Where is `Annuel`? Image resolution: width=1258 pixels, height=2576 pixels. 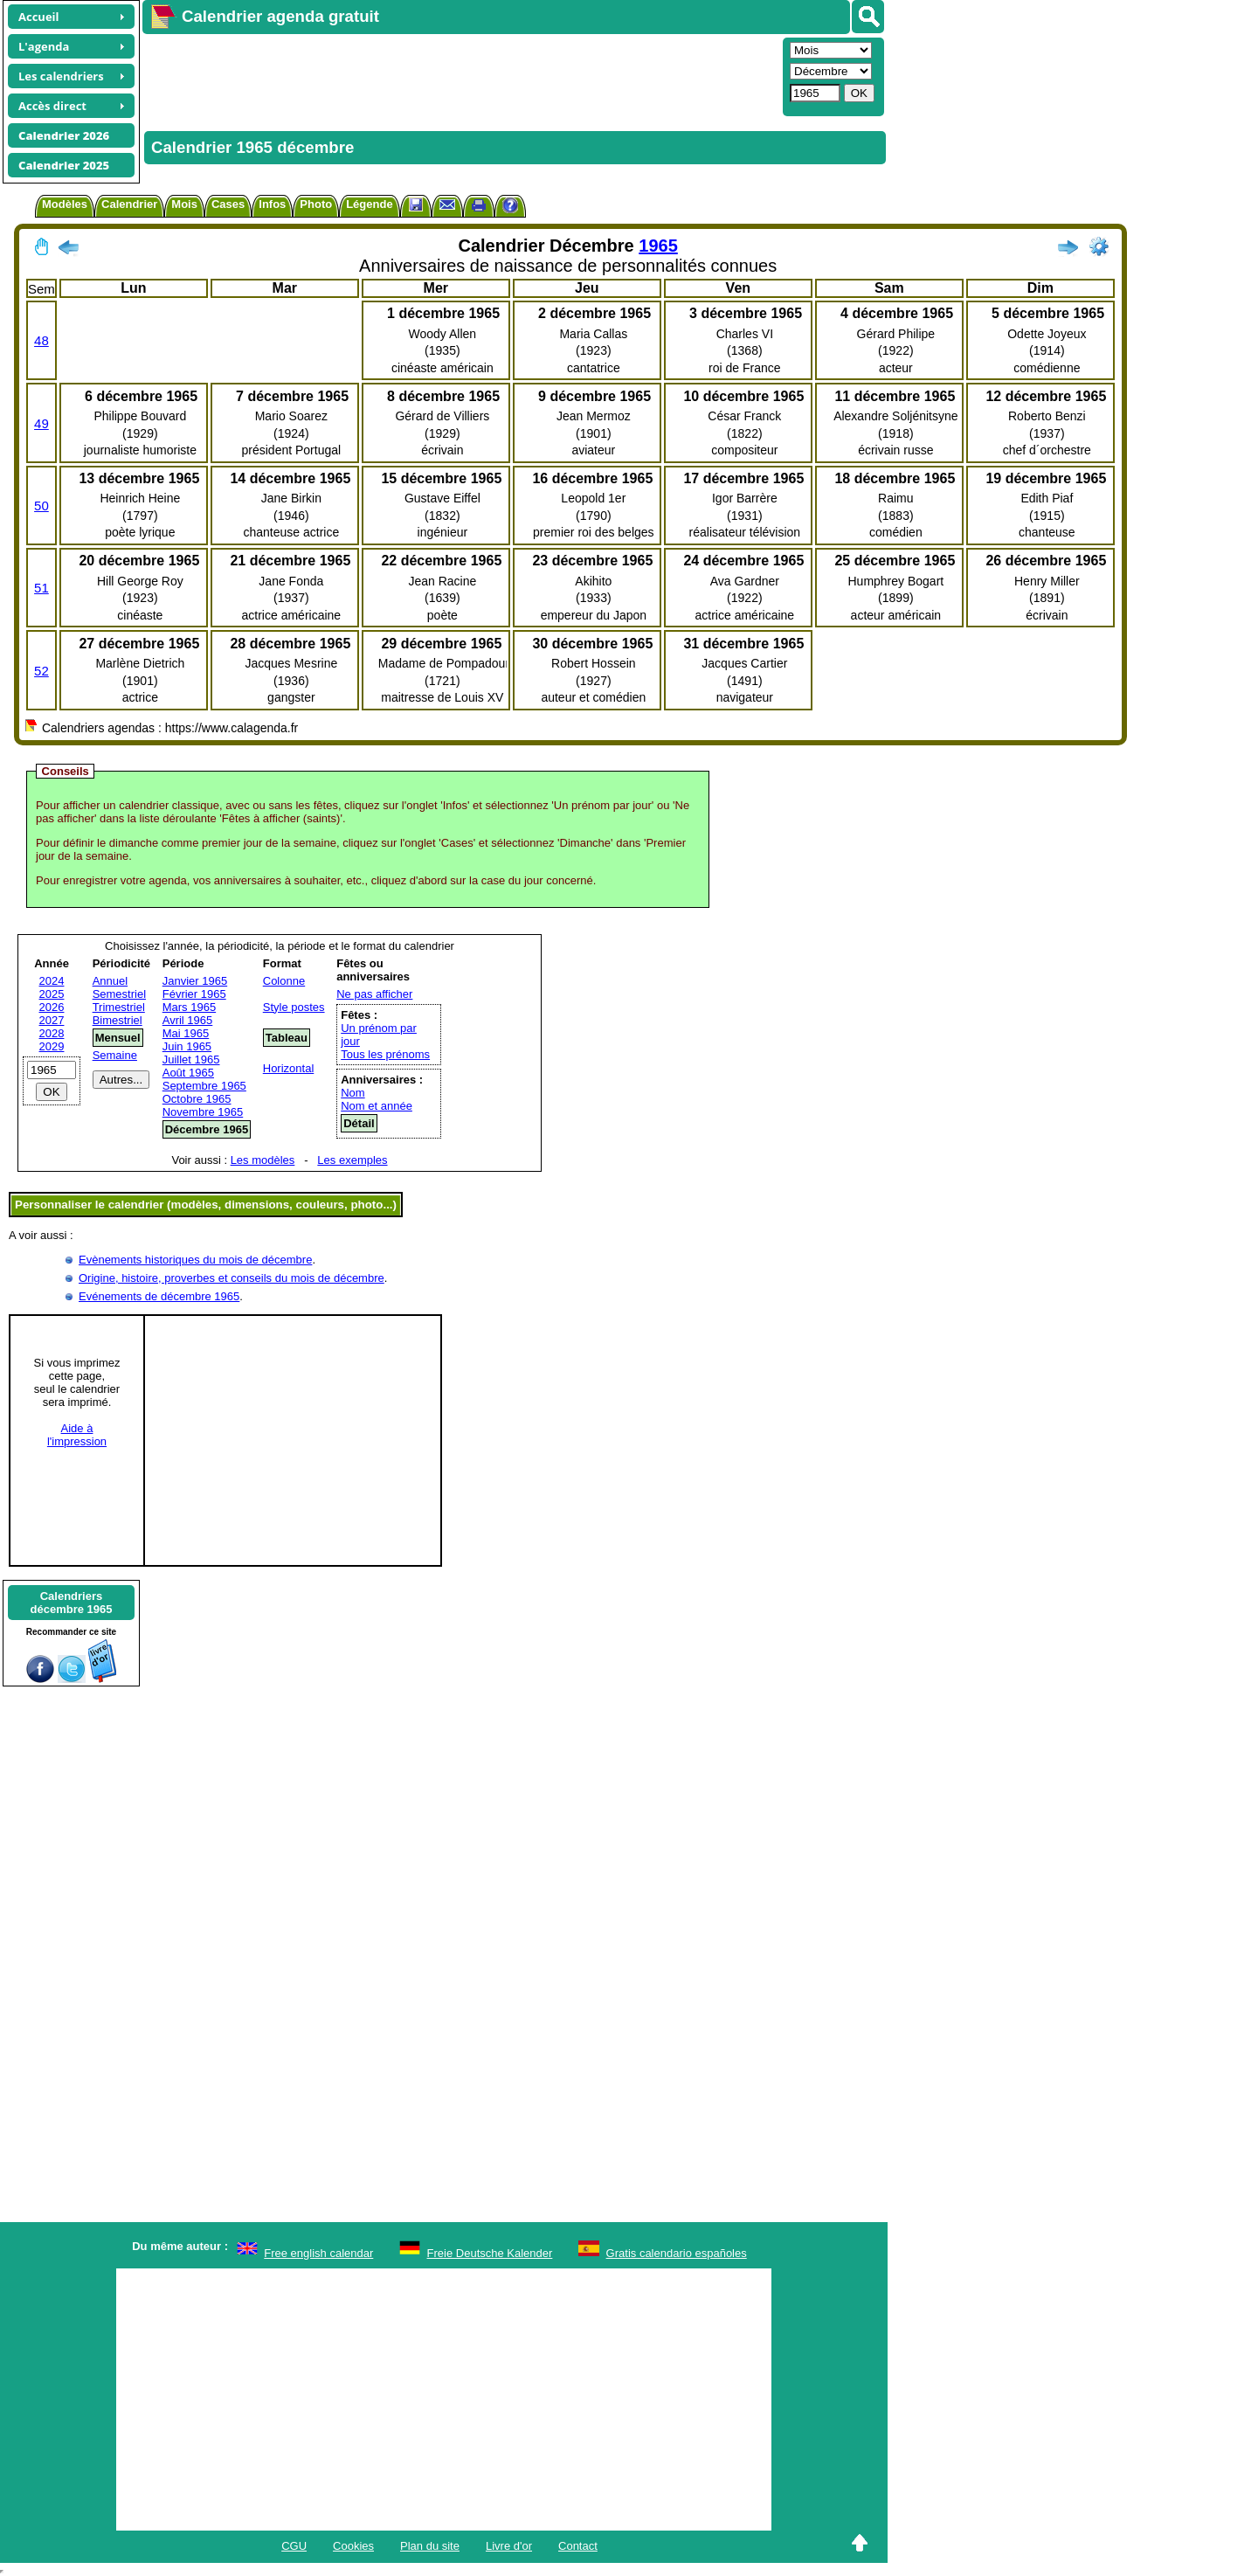
Annuel is located at coordinates (110, 980).